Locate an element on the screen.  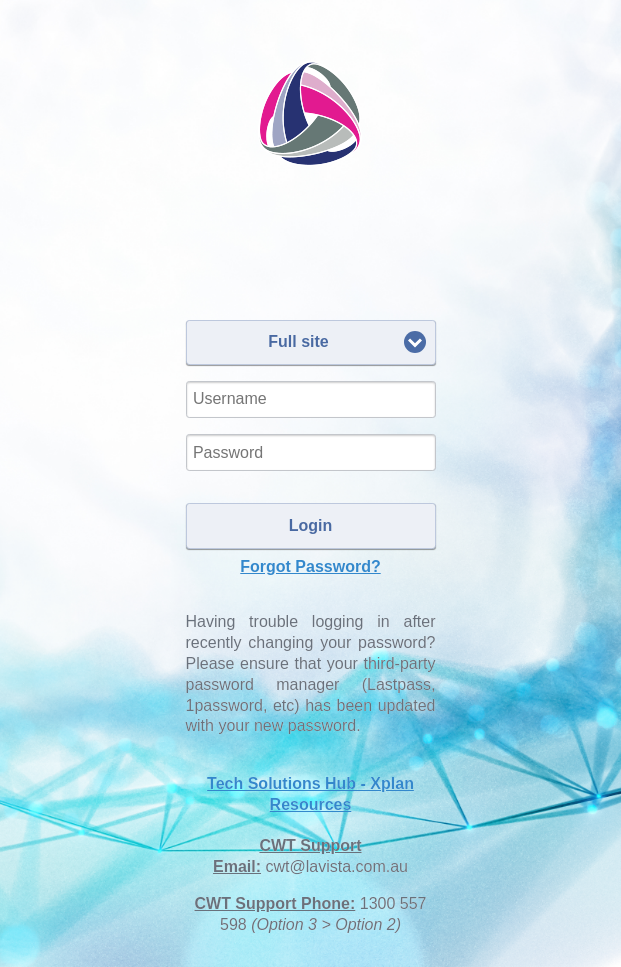
Forgot Password? is located at coordinates (310, 566).